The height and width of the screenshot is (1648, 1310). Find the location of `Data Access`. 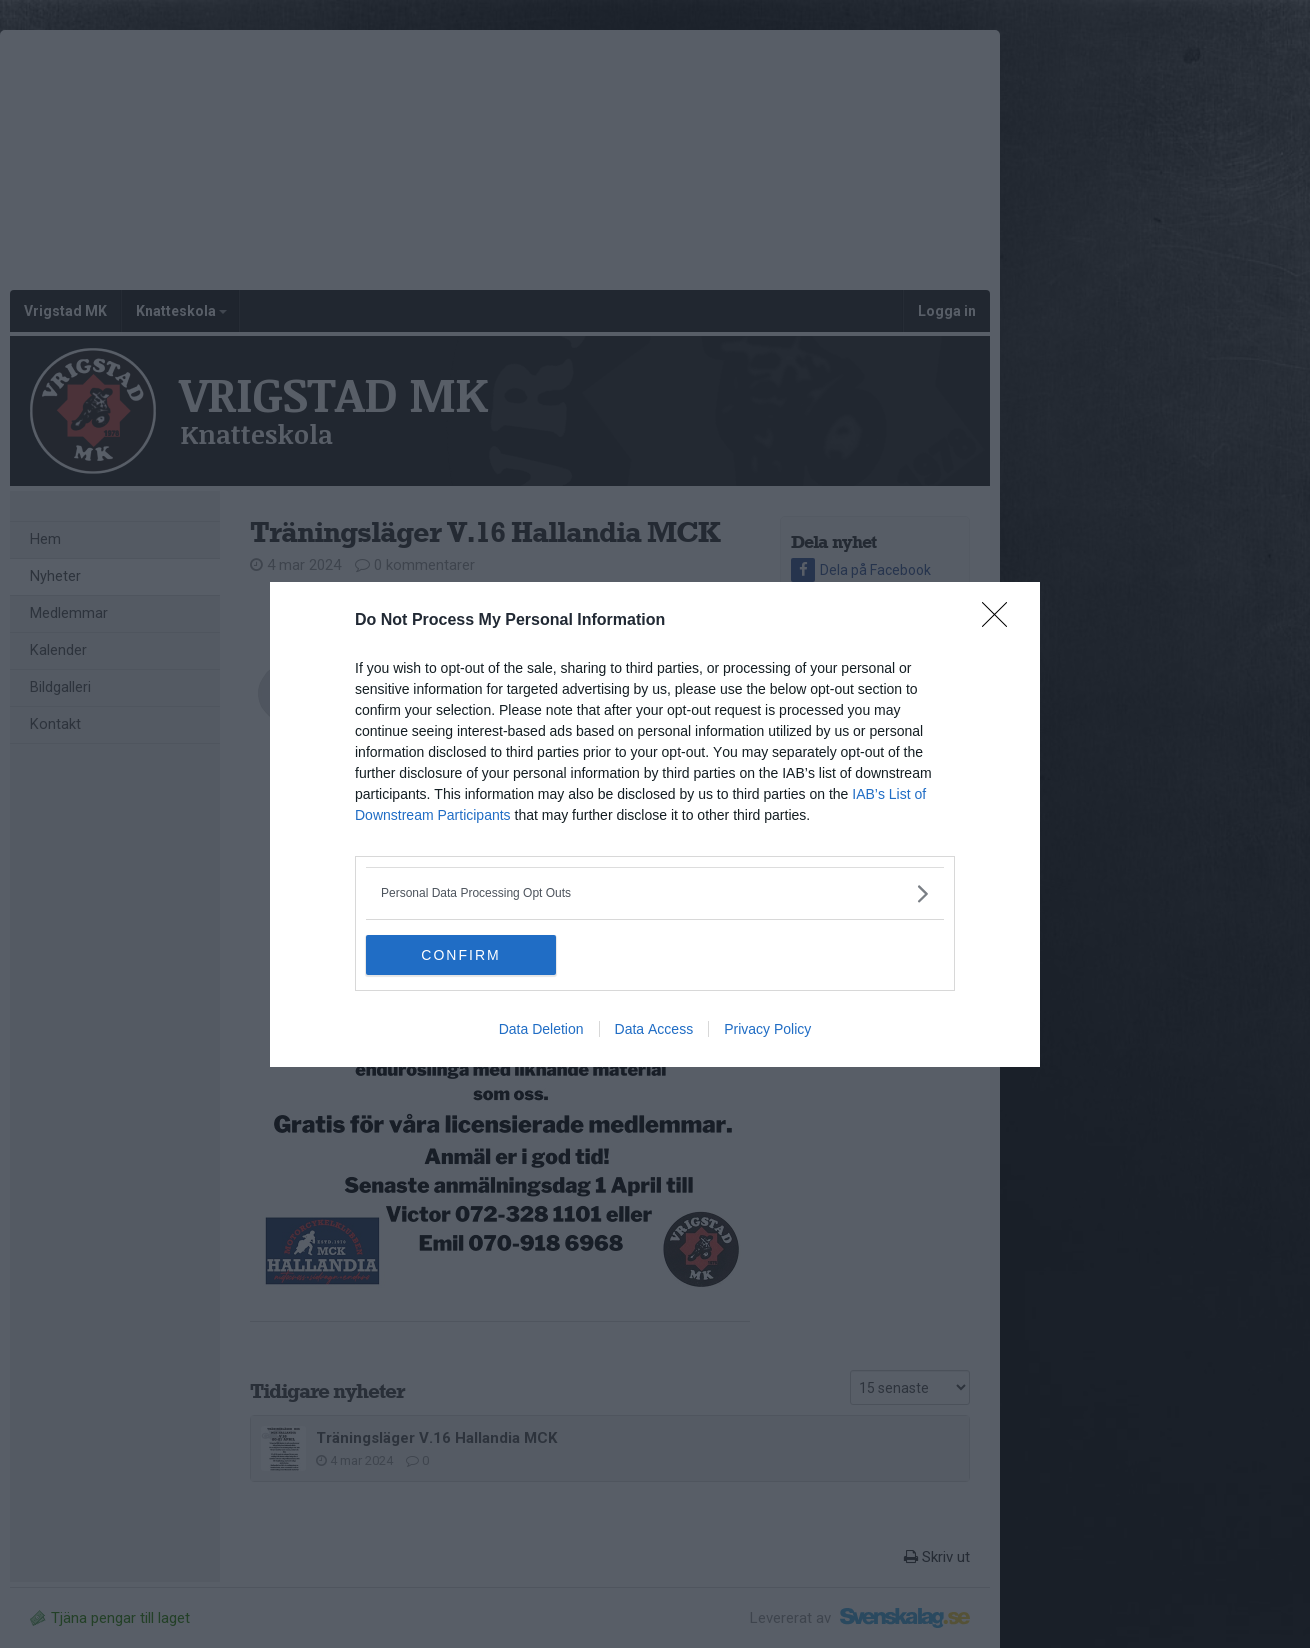

Data Access is located at coordinates (654, 1029).